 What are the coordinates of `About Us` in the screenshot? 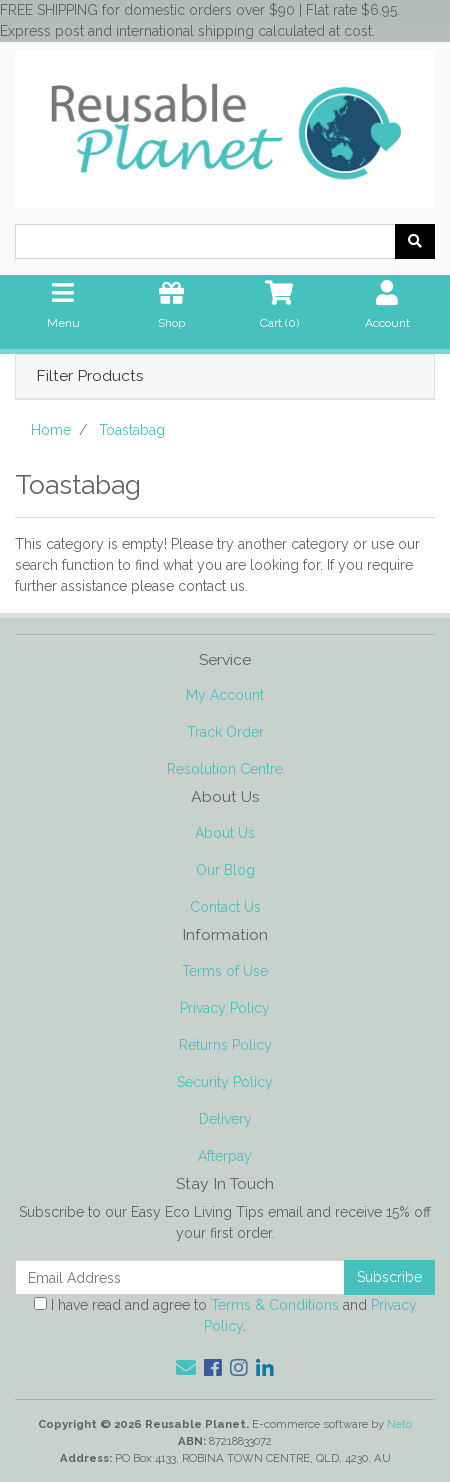 It's located at (225, 833).